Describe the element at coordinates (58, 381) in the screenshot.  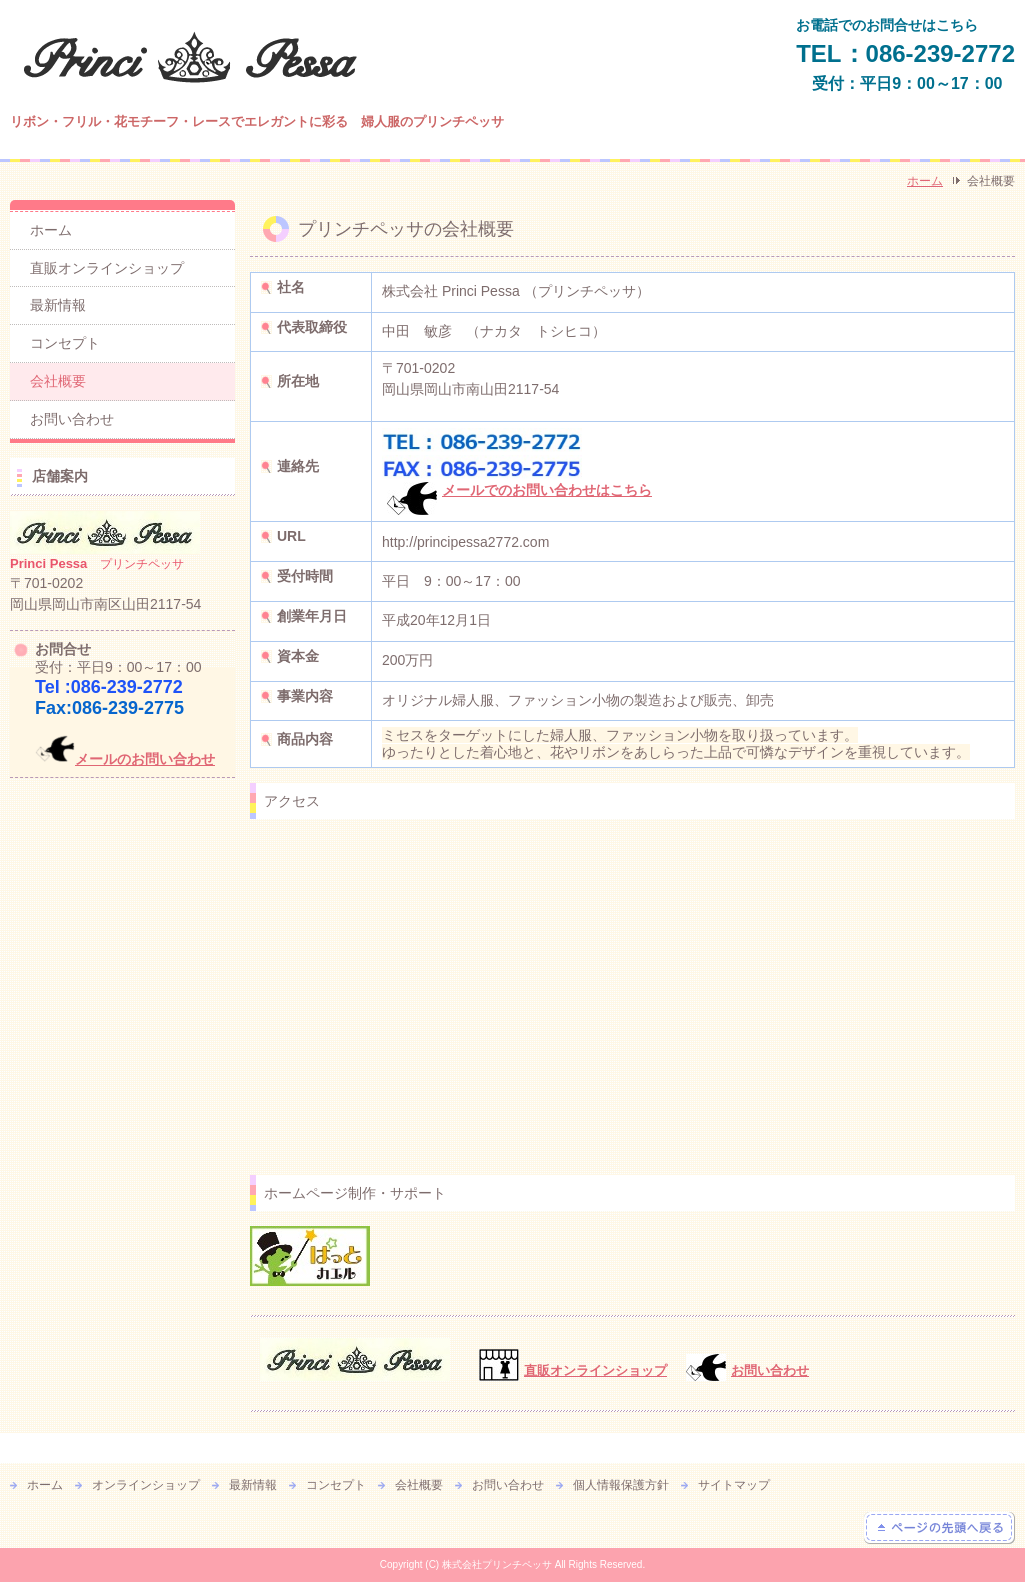
I see `会社概要` at that location.